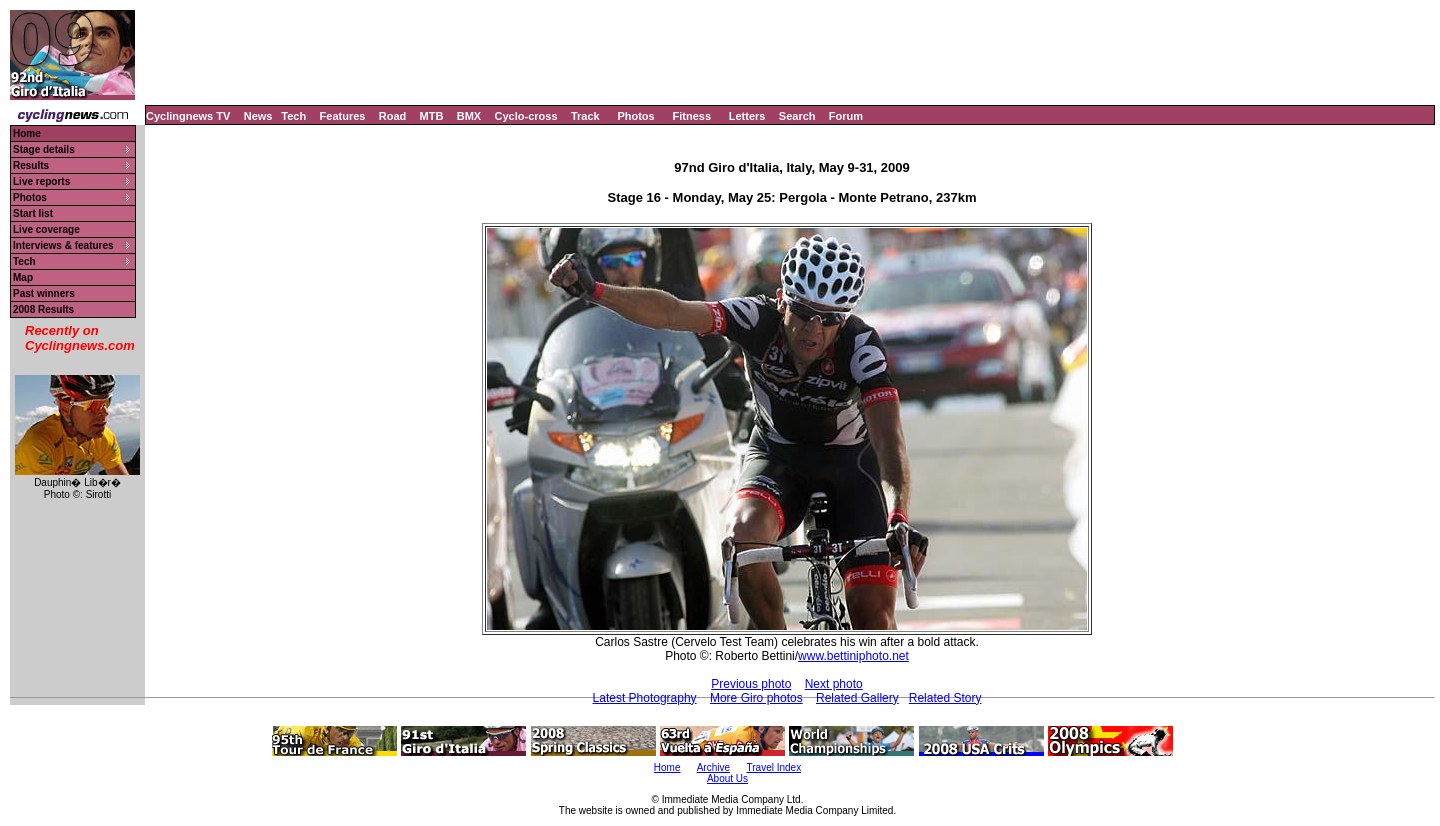 Image resolution: width=1440 pixels, height=826 pixels. I want to click on Results, so click(31, 165).